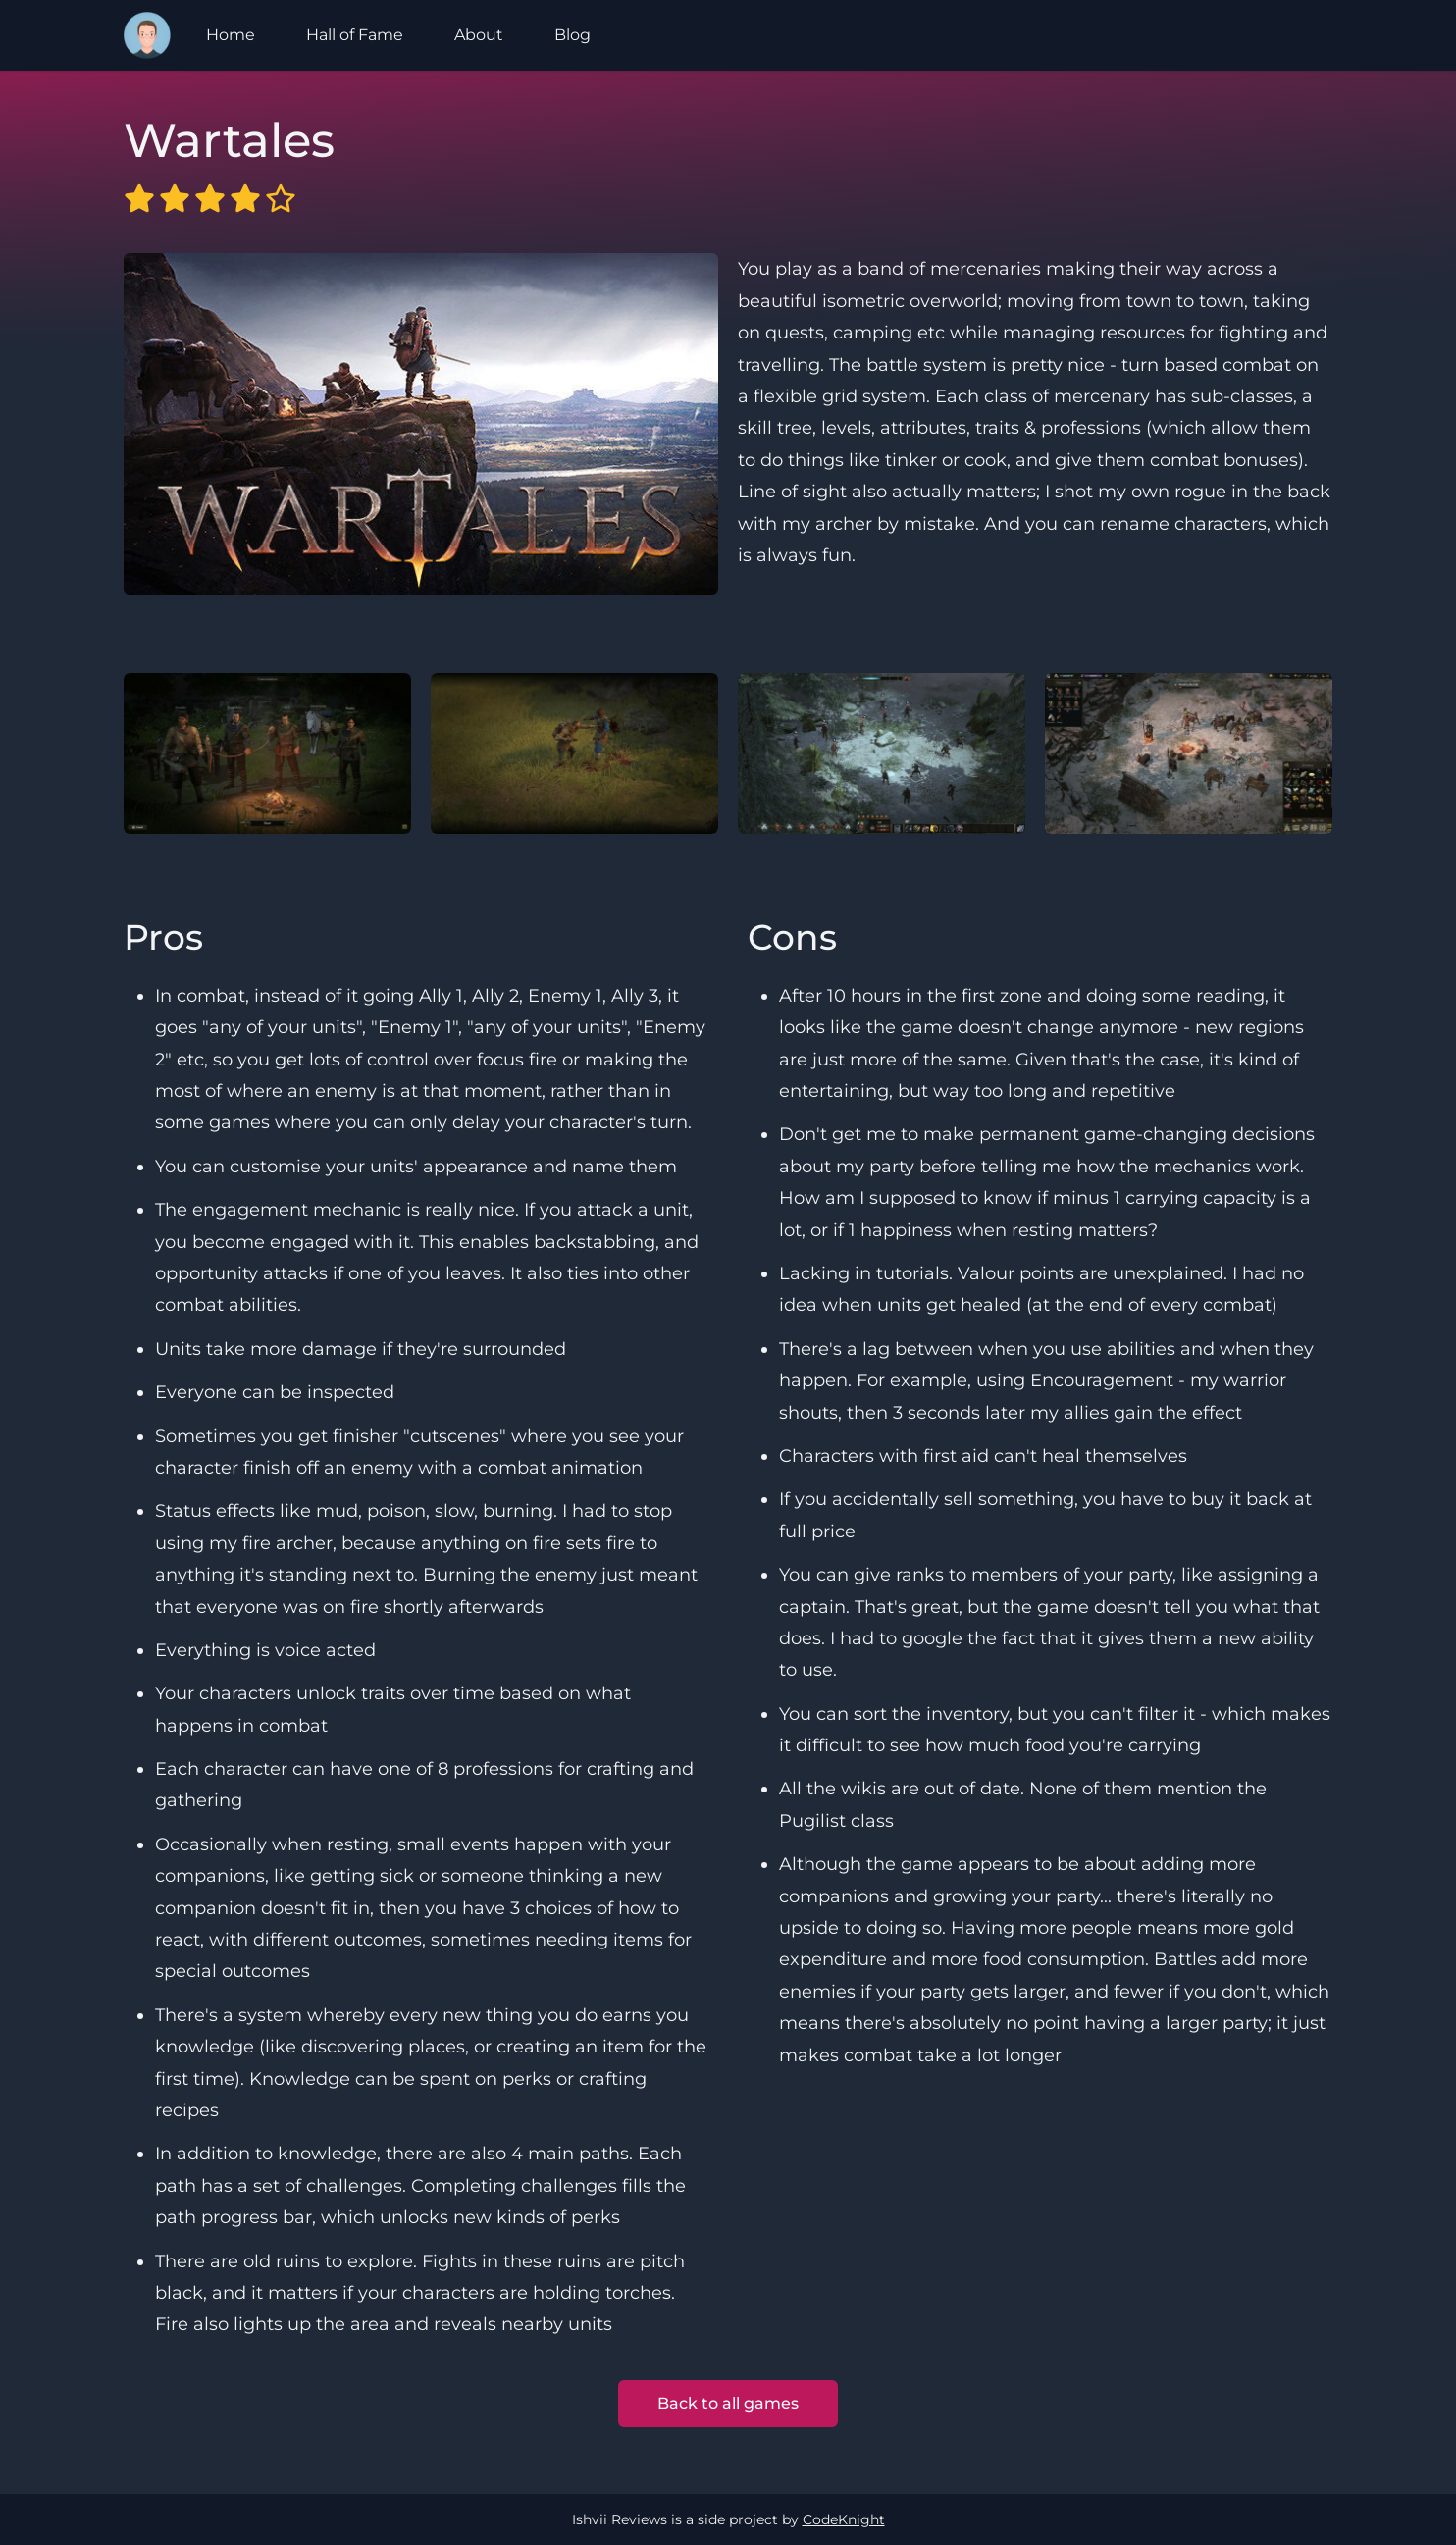 This screenshot has height=2545, width=1456. What do you see at coordinates (230, 35) in the screenshot?
I see `Home` at bounding box center [230, 35].